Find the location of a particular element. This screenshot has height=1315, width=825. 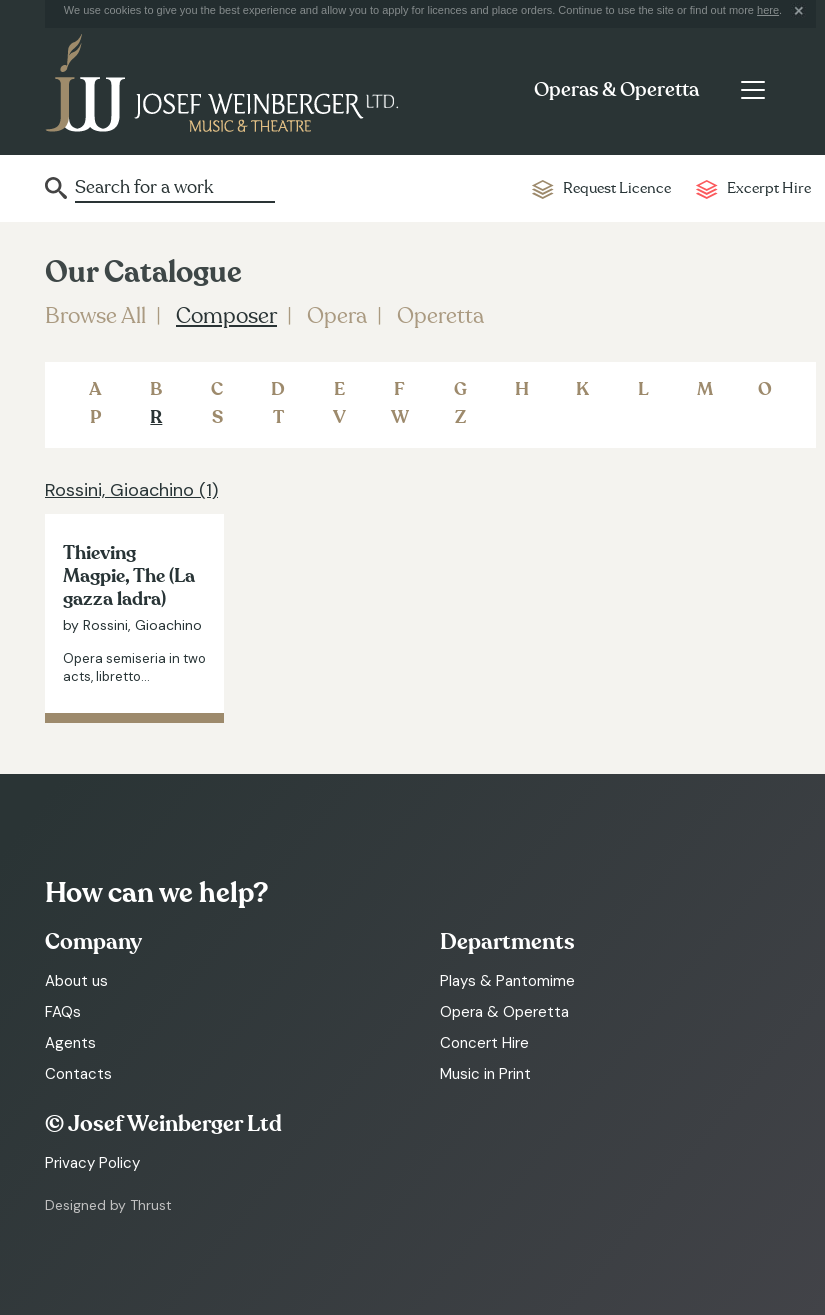

Opera & Operetta is located at coordinates (504, 1012).